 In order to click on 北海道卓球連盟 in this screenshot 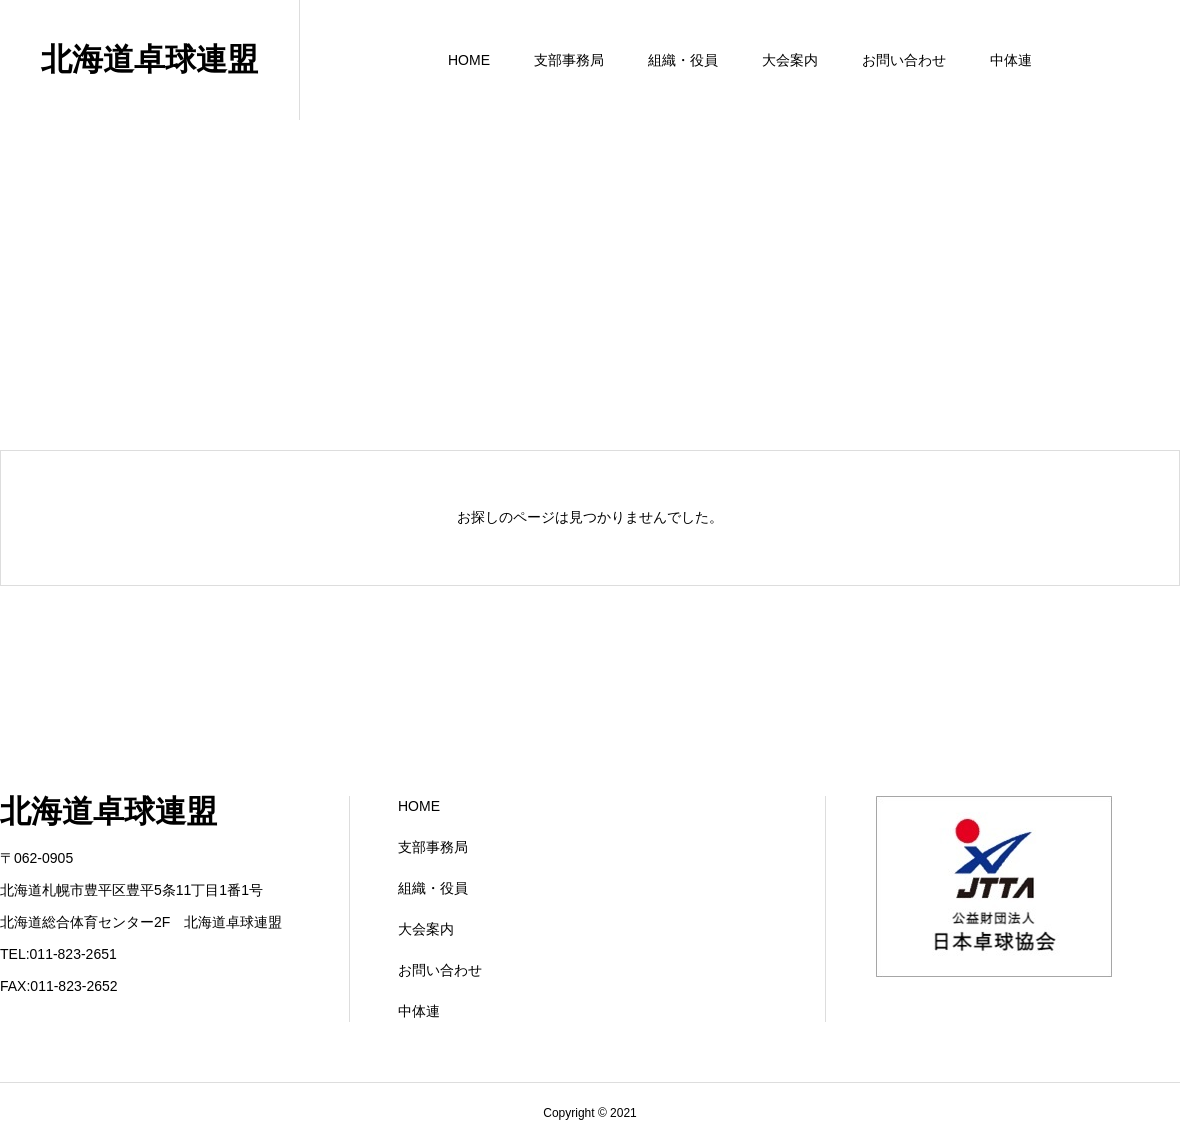, I will do `click(149, 59)`.